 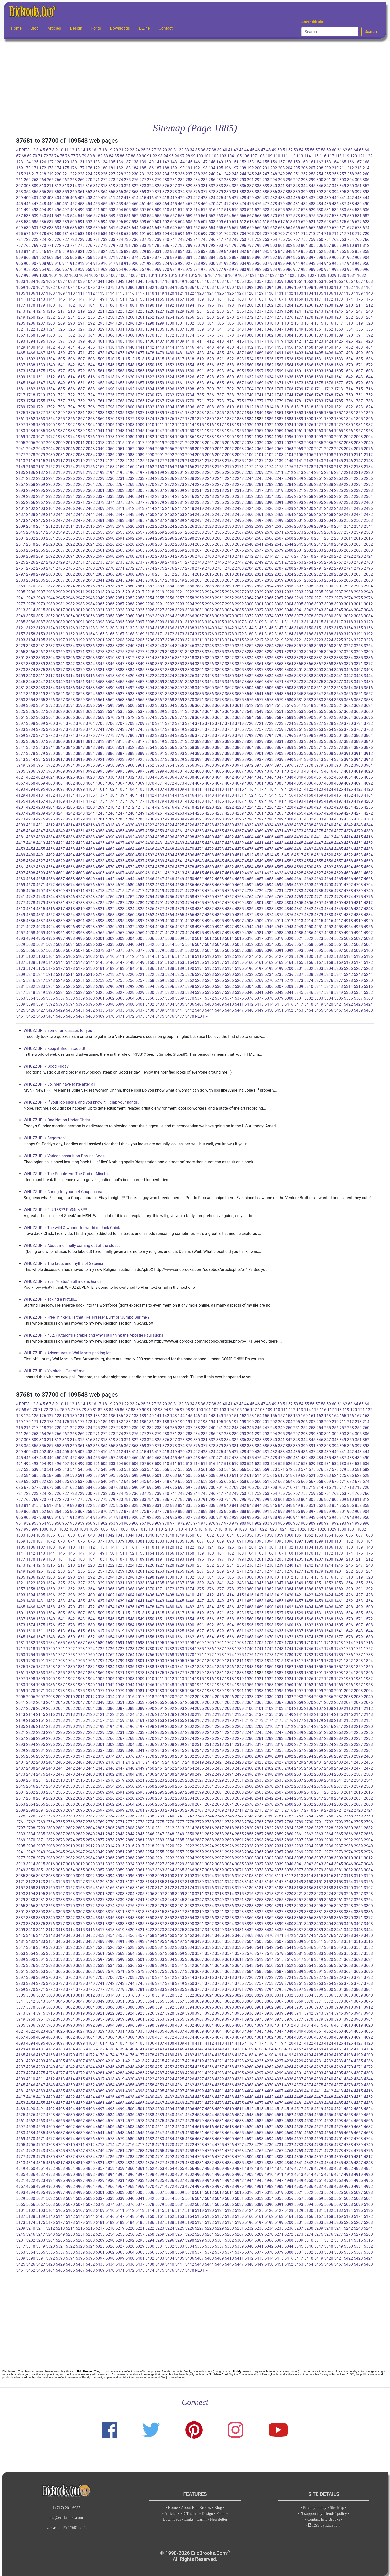 I want to click on 3796, so click(x=288, y=735).